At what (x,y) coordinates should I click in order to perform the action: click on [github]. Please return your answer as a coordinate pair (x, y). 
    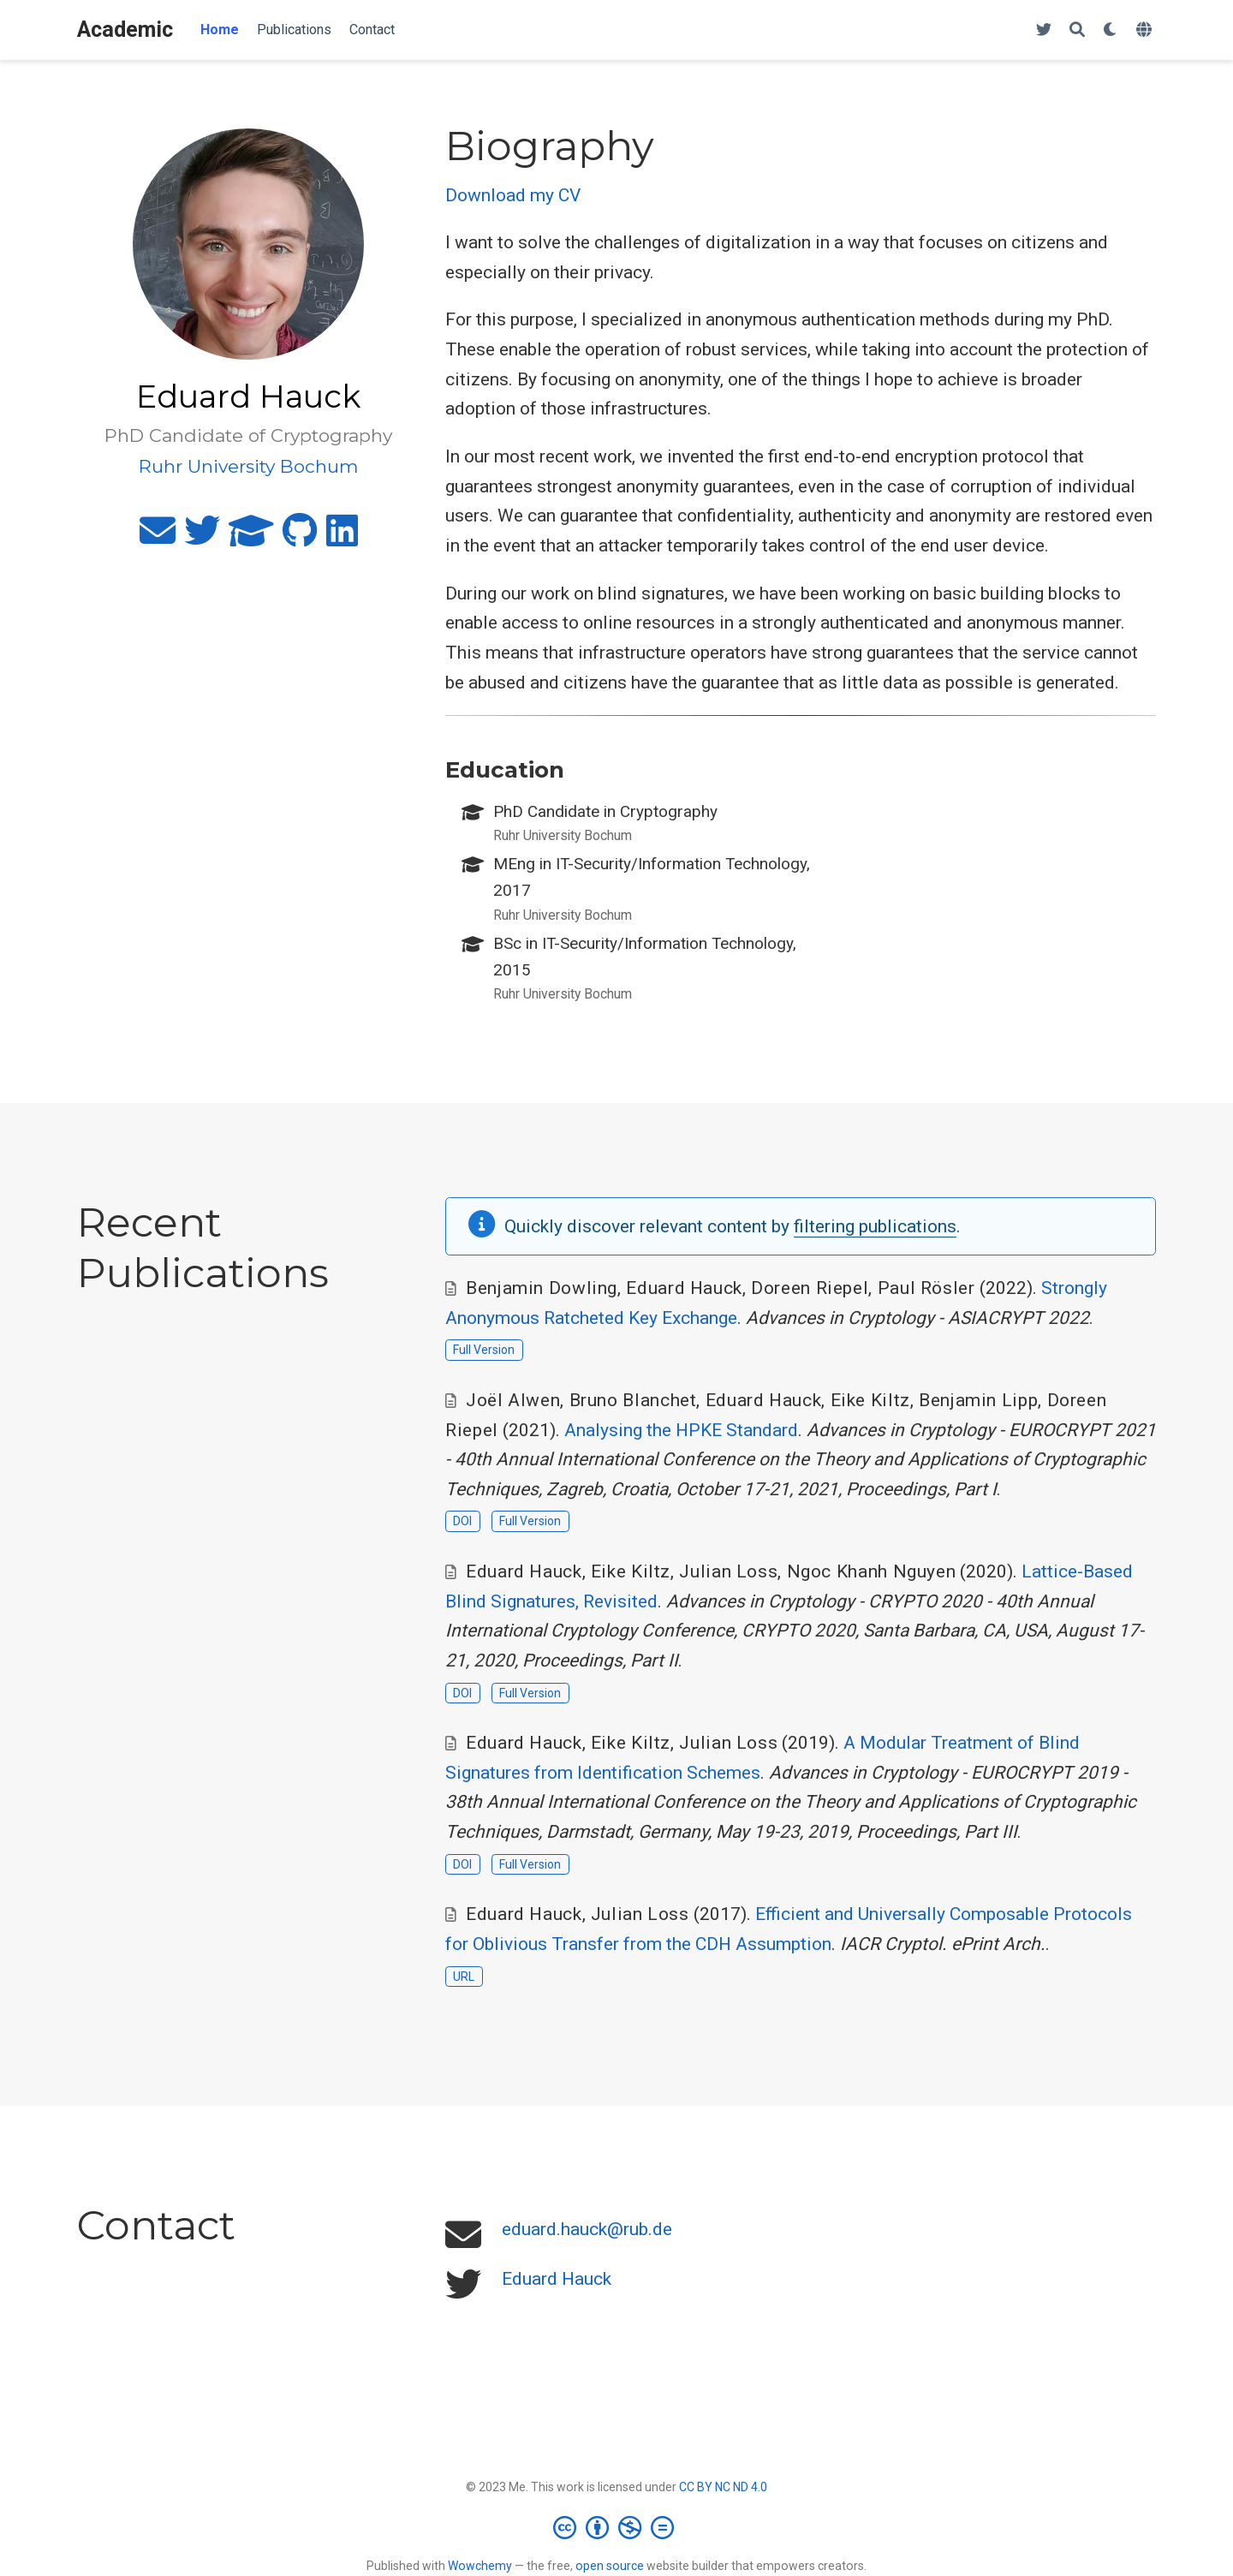
    Looking at the image, I should click on (300, 538).